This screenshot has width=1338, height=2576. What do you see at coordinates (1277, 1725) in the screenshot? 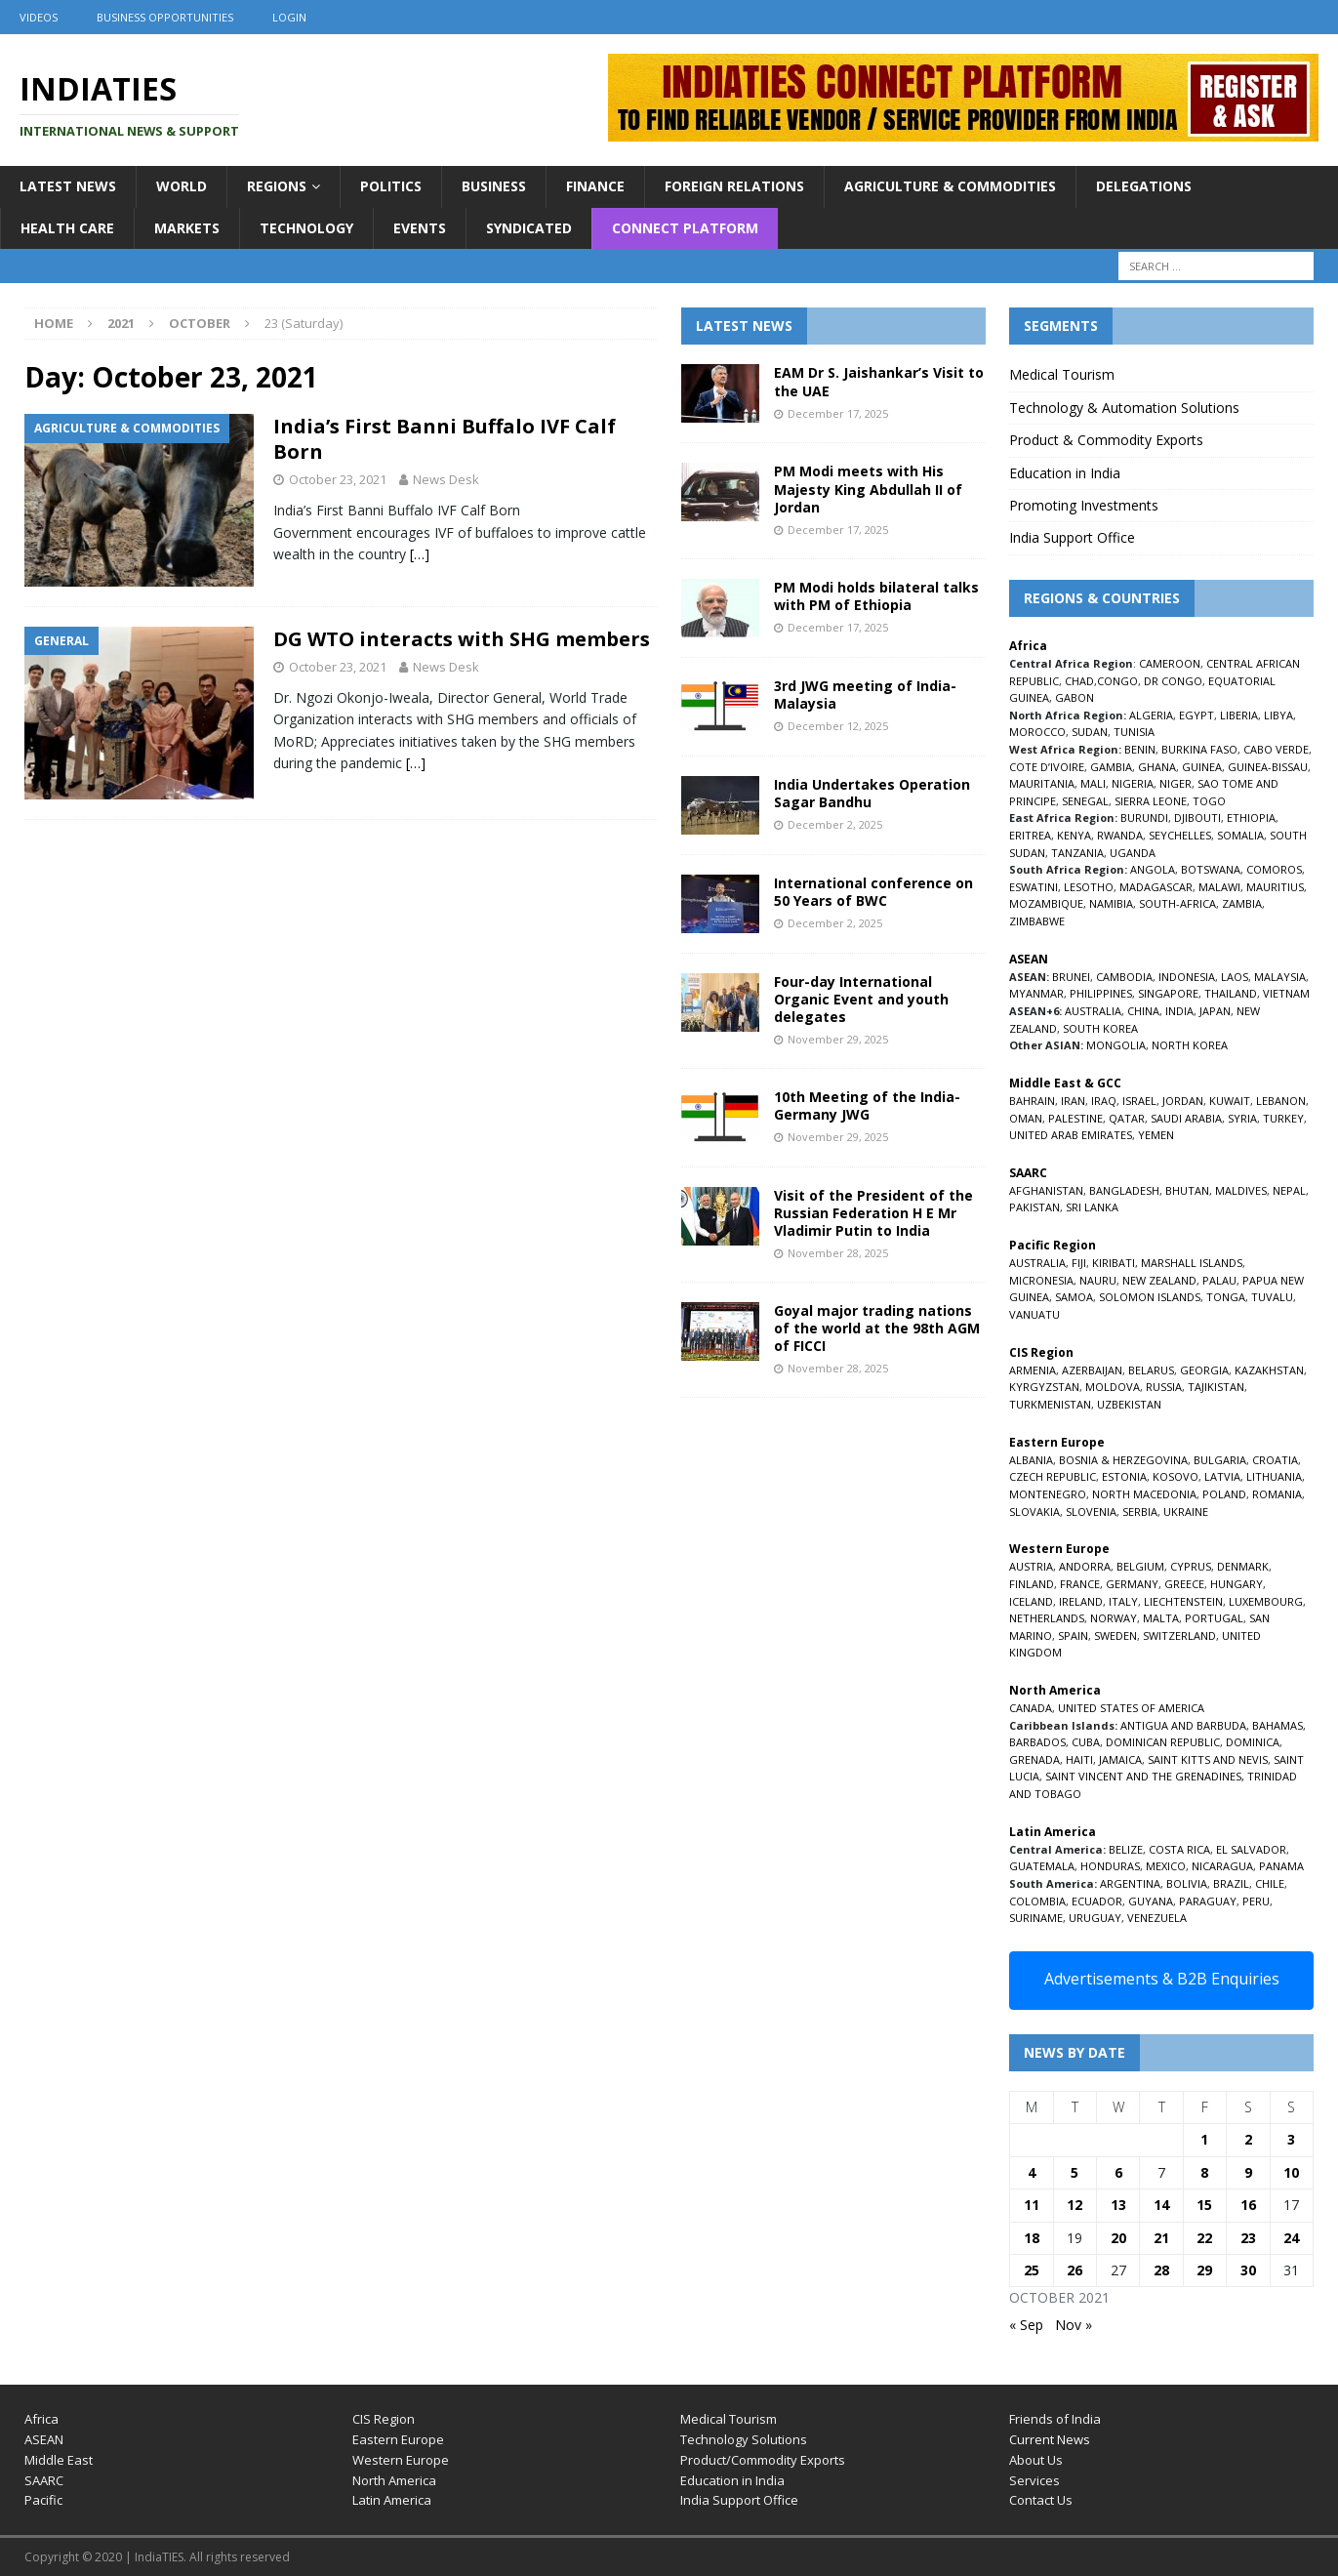
I see `BAHAMAS` at bounding box center [1277, 1725].